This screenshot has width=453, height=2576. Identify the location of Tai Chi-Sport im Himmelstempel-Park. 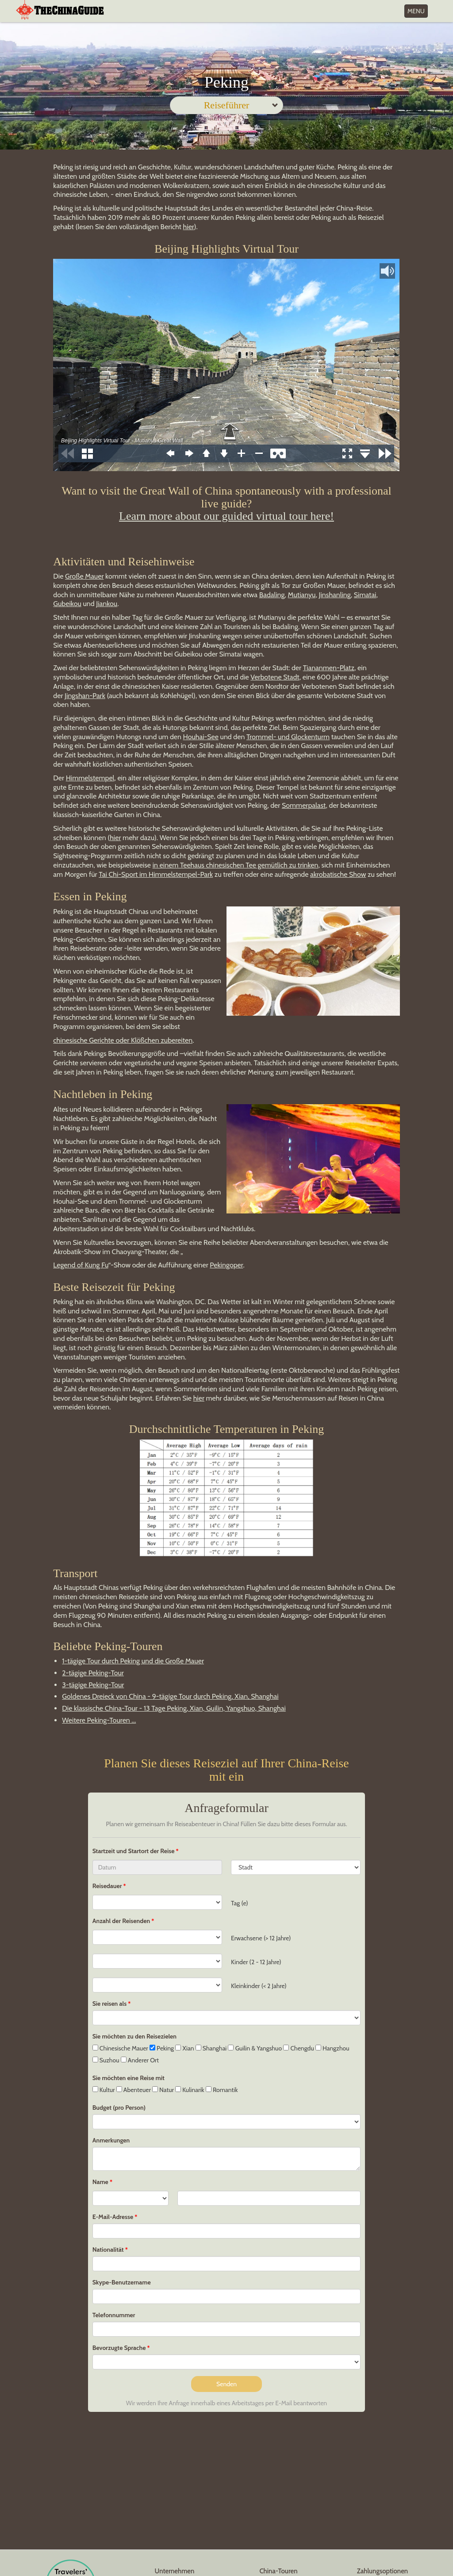
(156, 874).